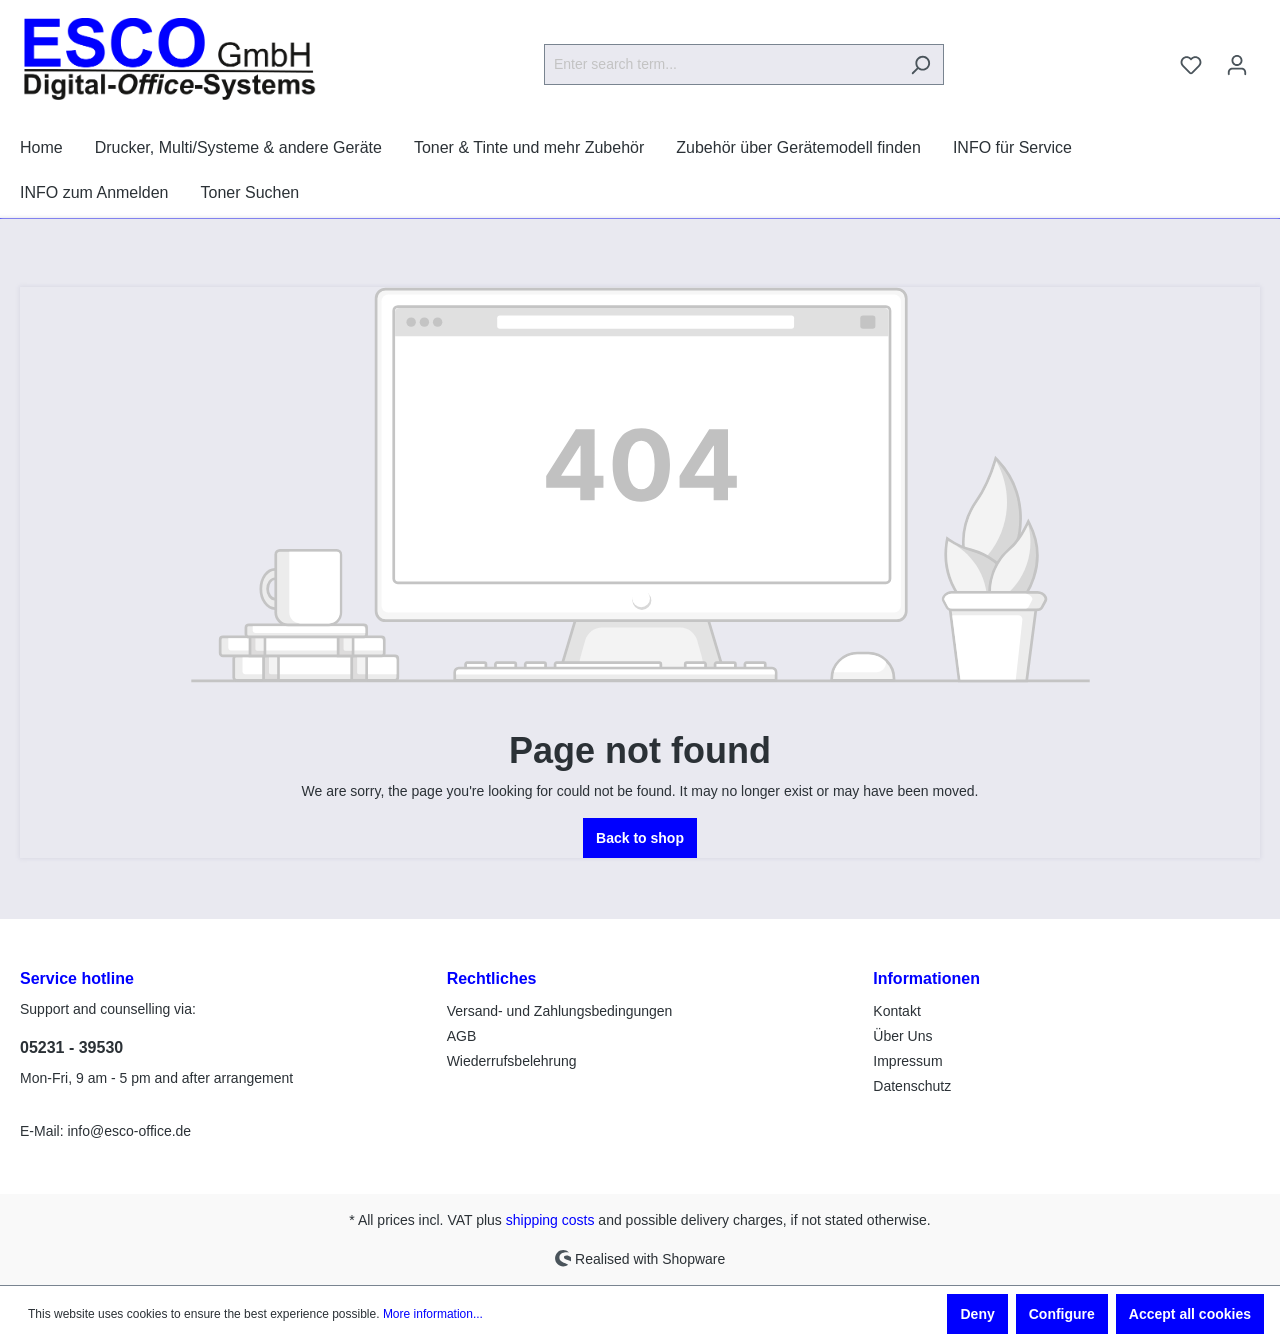  I want to click on Configure, so click(1062, 1314).